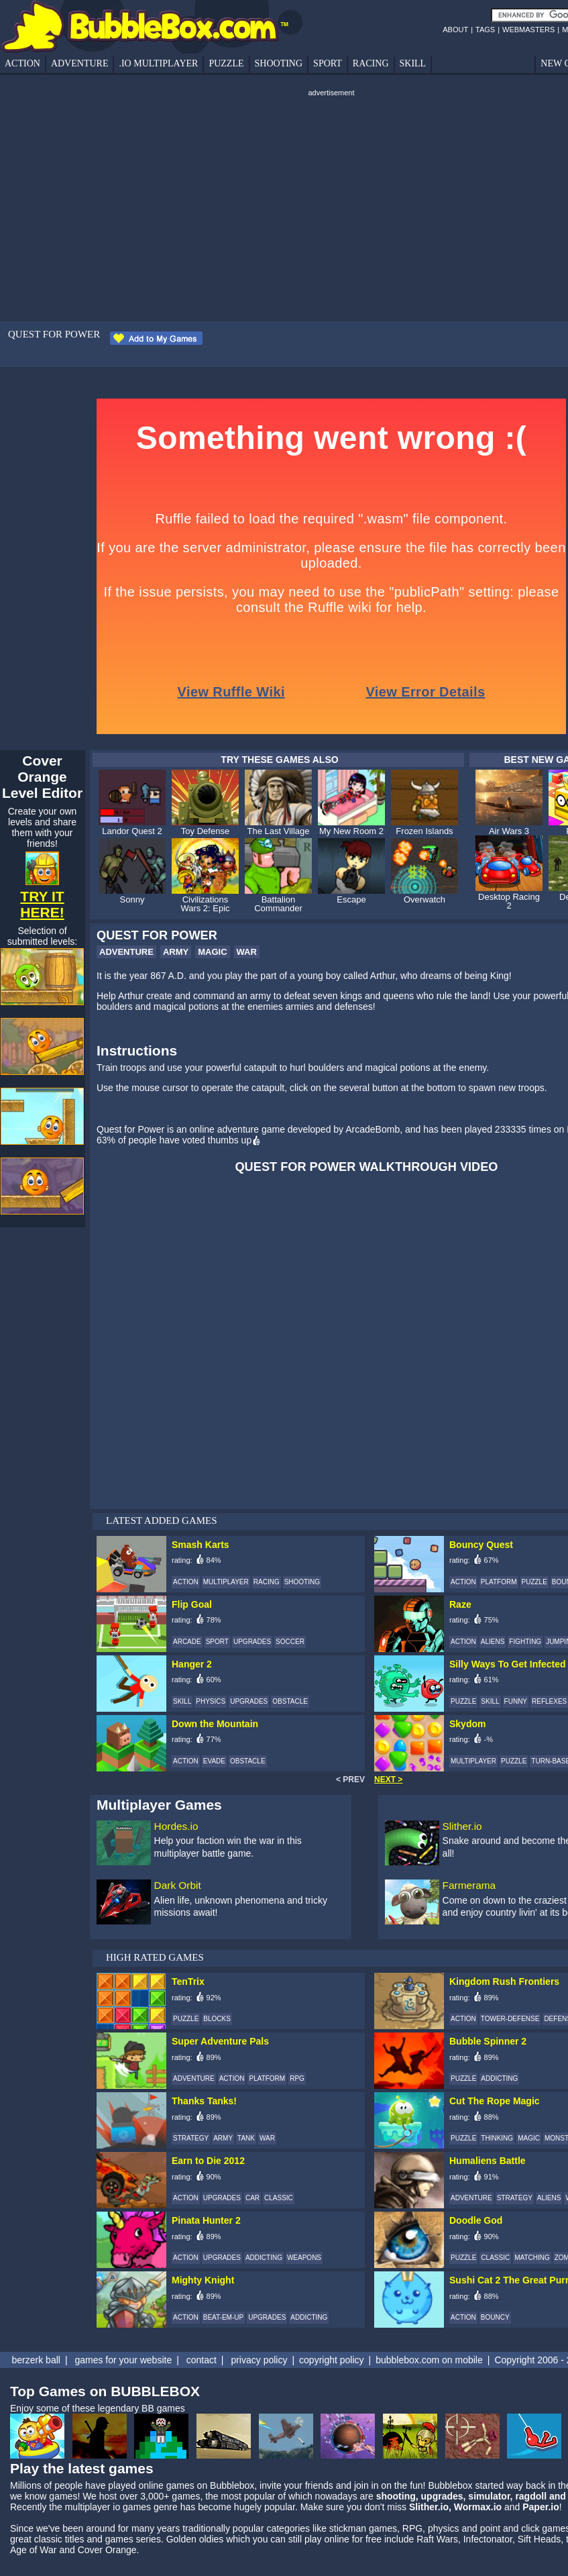 This screenshot has height=2576, width=568. I want to click on .IO MULTIPLAYER, so click(158, 63).